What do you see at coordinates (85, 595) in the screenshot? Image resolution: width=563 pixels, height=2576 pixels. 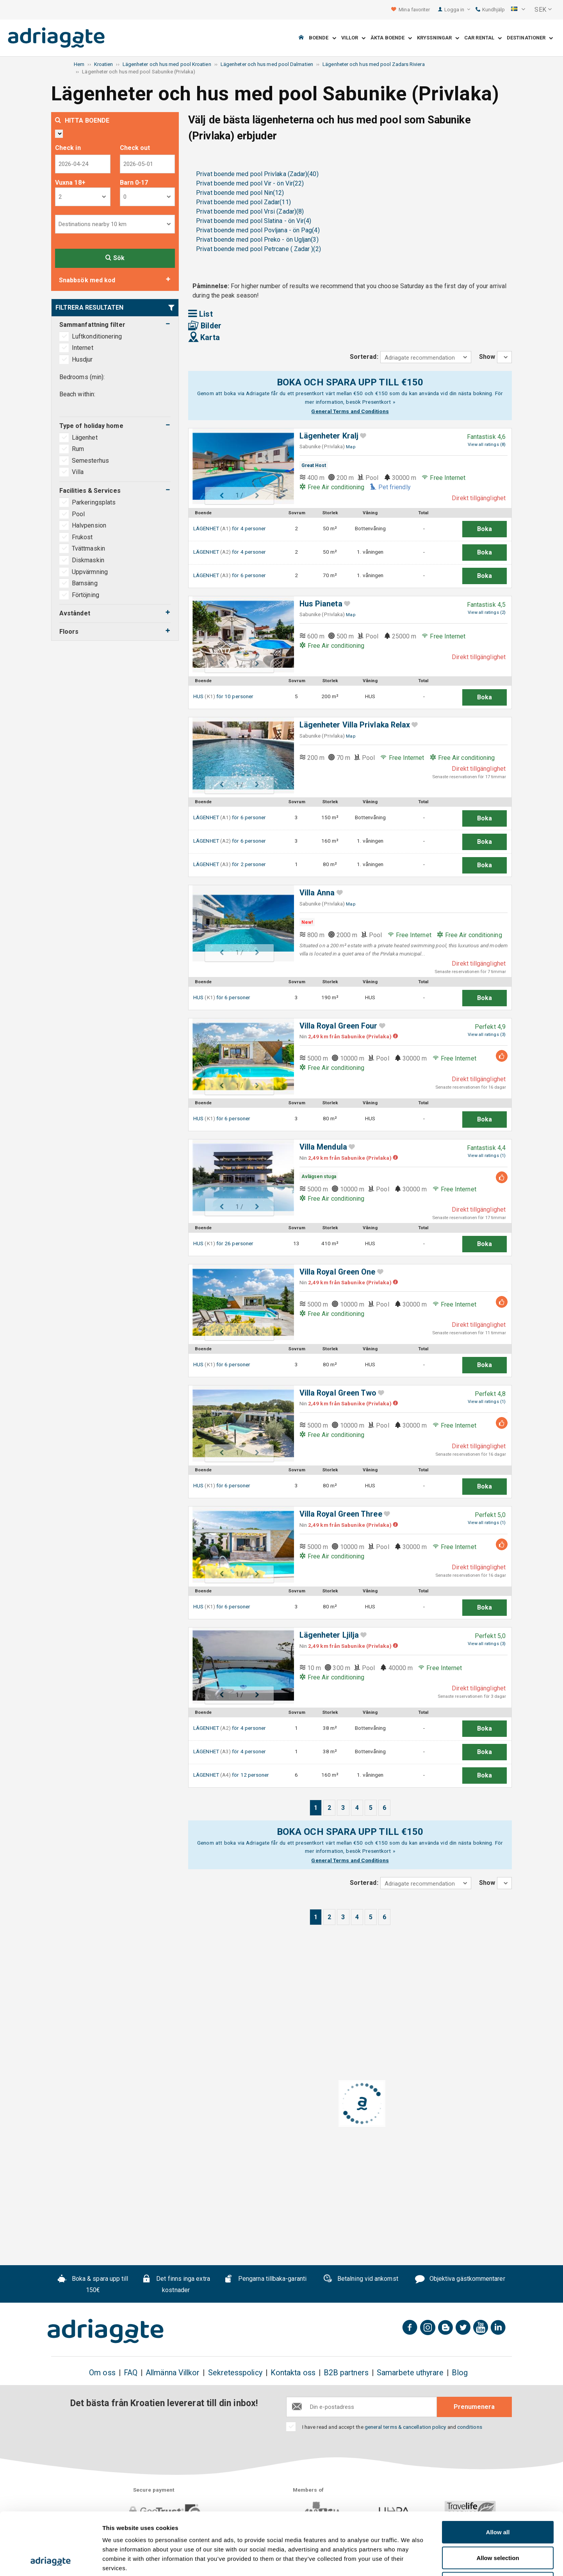 I see `Förtöjning` at bounding box center [85, 595].